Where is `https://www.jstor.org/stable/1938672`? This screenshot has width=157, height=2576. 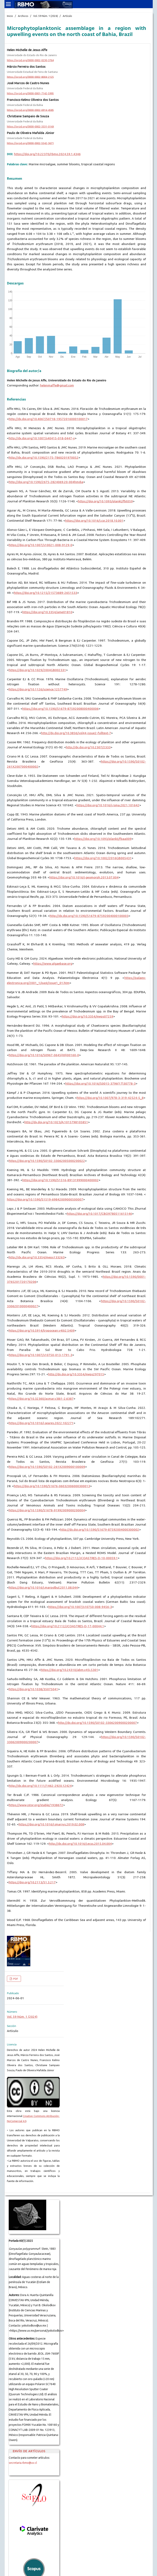 https://www.jstor.org/stable/1938672 is located at coordinates (36, 1805).